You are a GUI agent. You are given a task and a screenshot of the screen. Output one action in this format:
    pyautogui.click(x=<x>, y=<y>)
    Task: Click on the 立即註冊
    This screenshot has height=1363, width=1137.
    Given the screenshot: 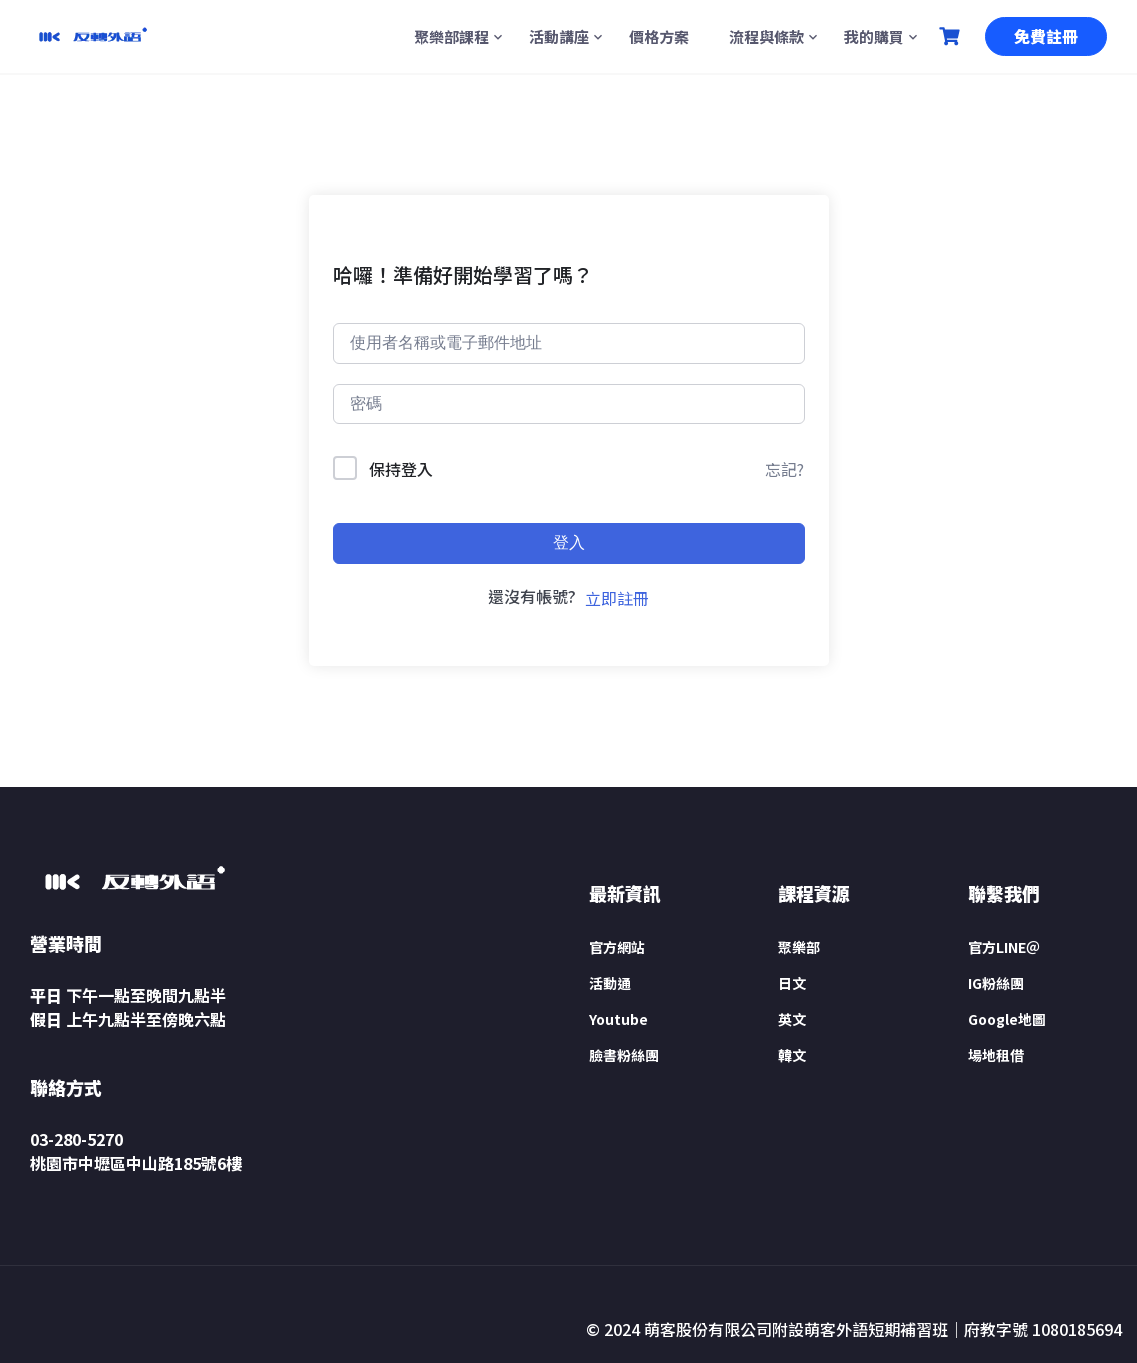 What is the action you would take?
    pyautogui.click(x=617, y=598)
    